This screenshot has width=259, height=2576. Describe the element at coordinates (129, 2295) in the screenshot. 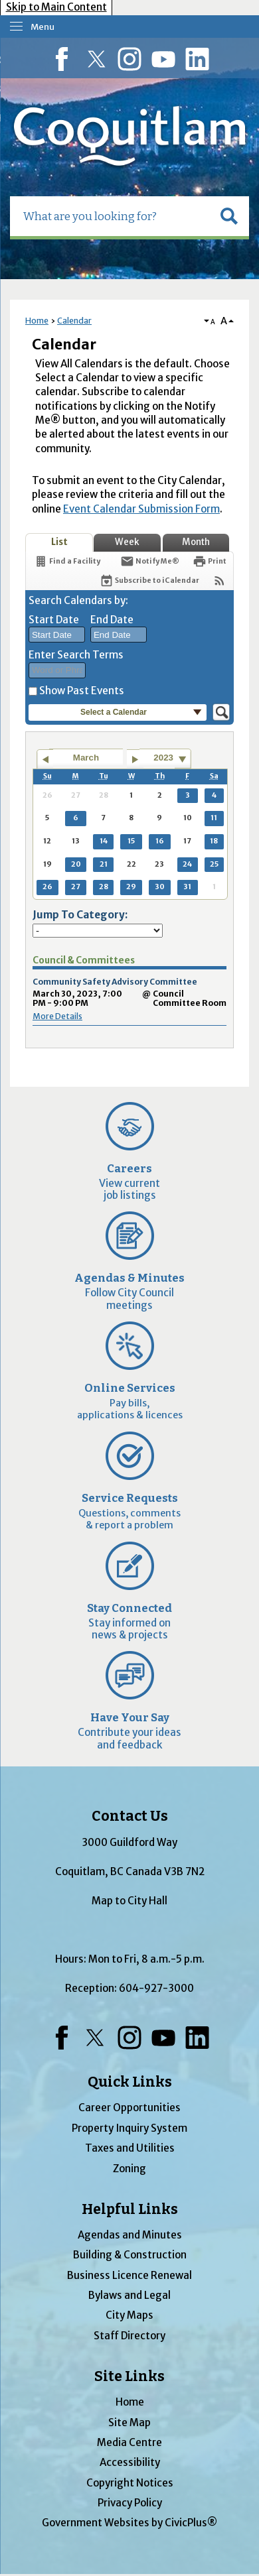

I see `Bylaws and Legal` at that location.